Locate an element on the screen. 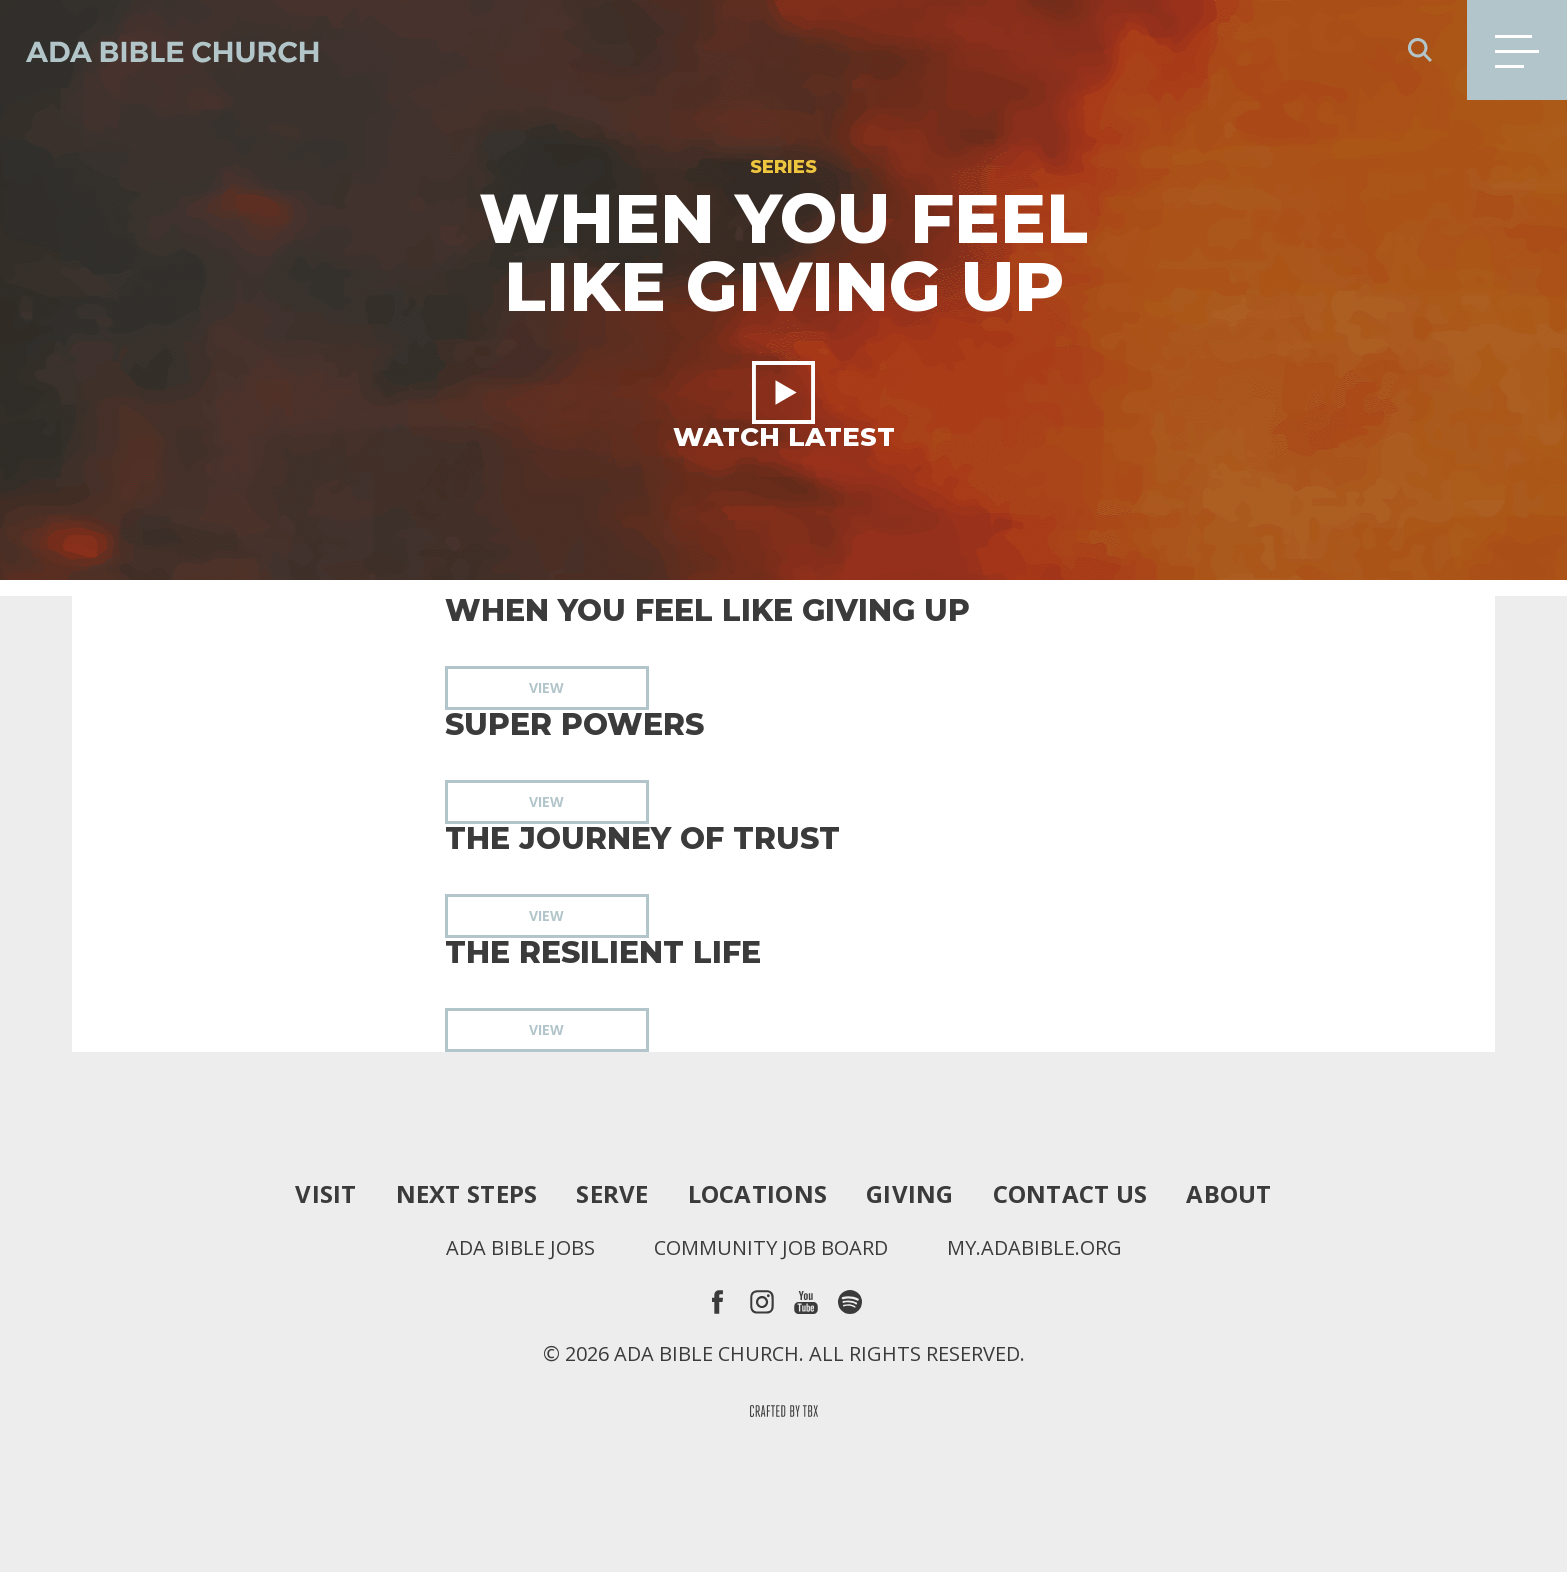  Contact Us is located at coordinates (1070, 1194).